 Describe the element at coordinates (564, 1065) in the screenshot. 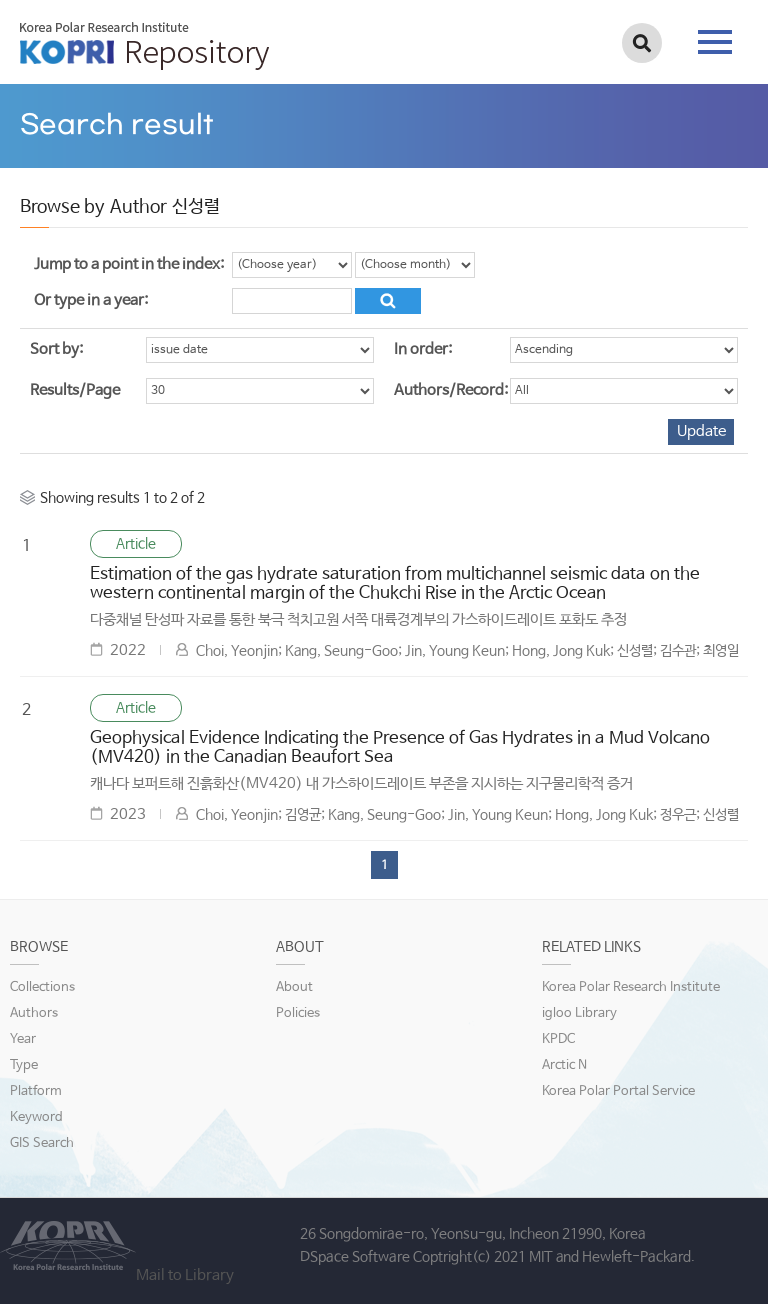

I see `Arctic N` at that location.